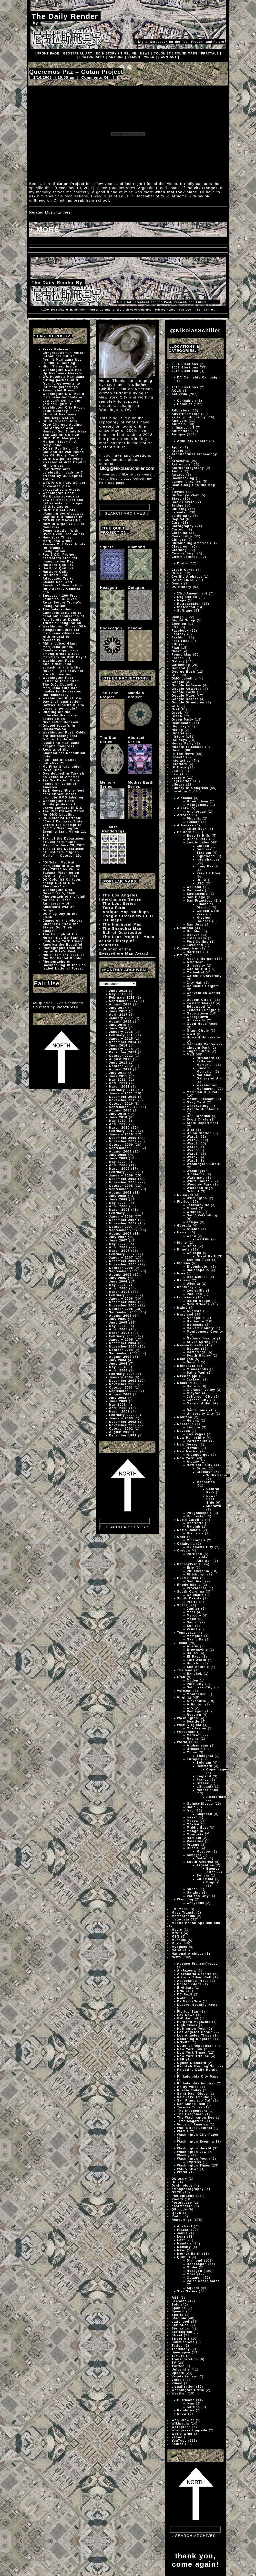 The height and width of the screenshot is (2576, 256). Describe the element at coordinates (200, 1396) in the screenshot. I see `Jefferson City` at that location.